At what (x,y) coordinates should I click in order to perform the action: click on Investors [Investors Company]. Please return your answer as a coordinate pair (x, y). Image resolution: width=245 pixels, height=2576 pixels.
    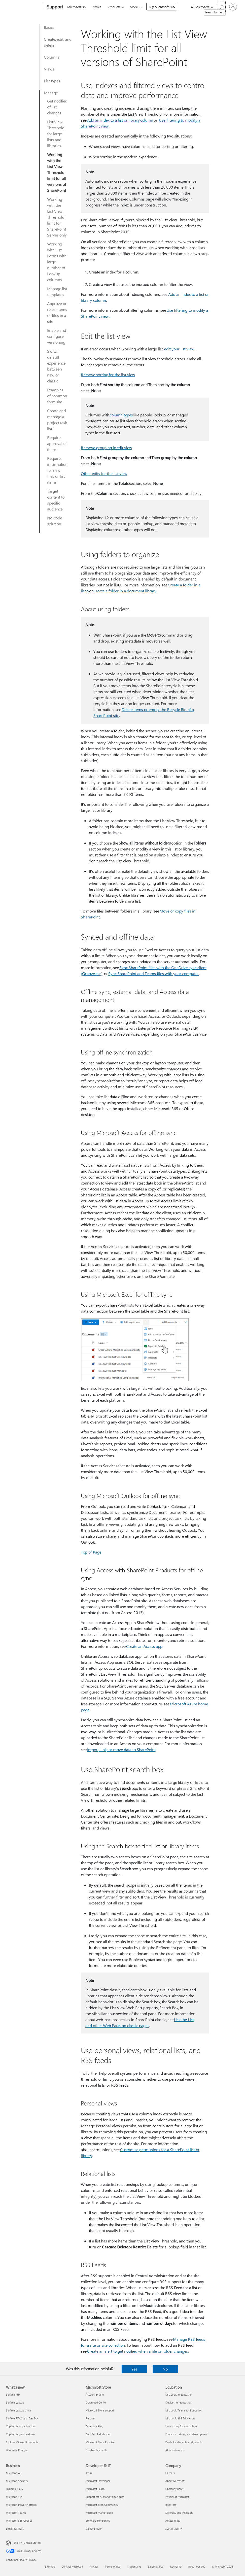
    Looking at the image, I should click on (170, 2505).